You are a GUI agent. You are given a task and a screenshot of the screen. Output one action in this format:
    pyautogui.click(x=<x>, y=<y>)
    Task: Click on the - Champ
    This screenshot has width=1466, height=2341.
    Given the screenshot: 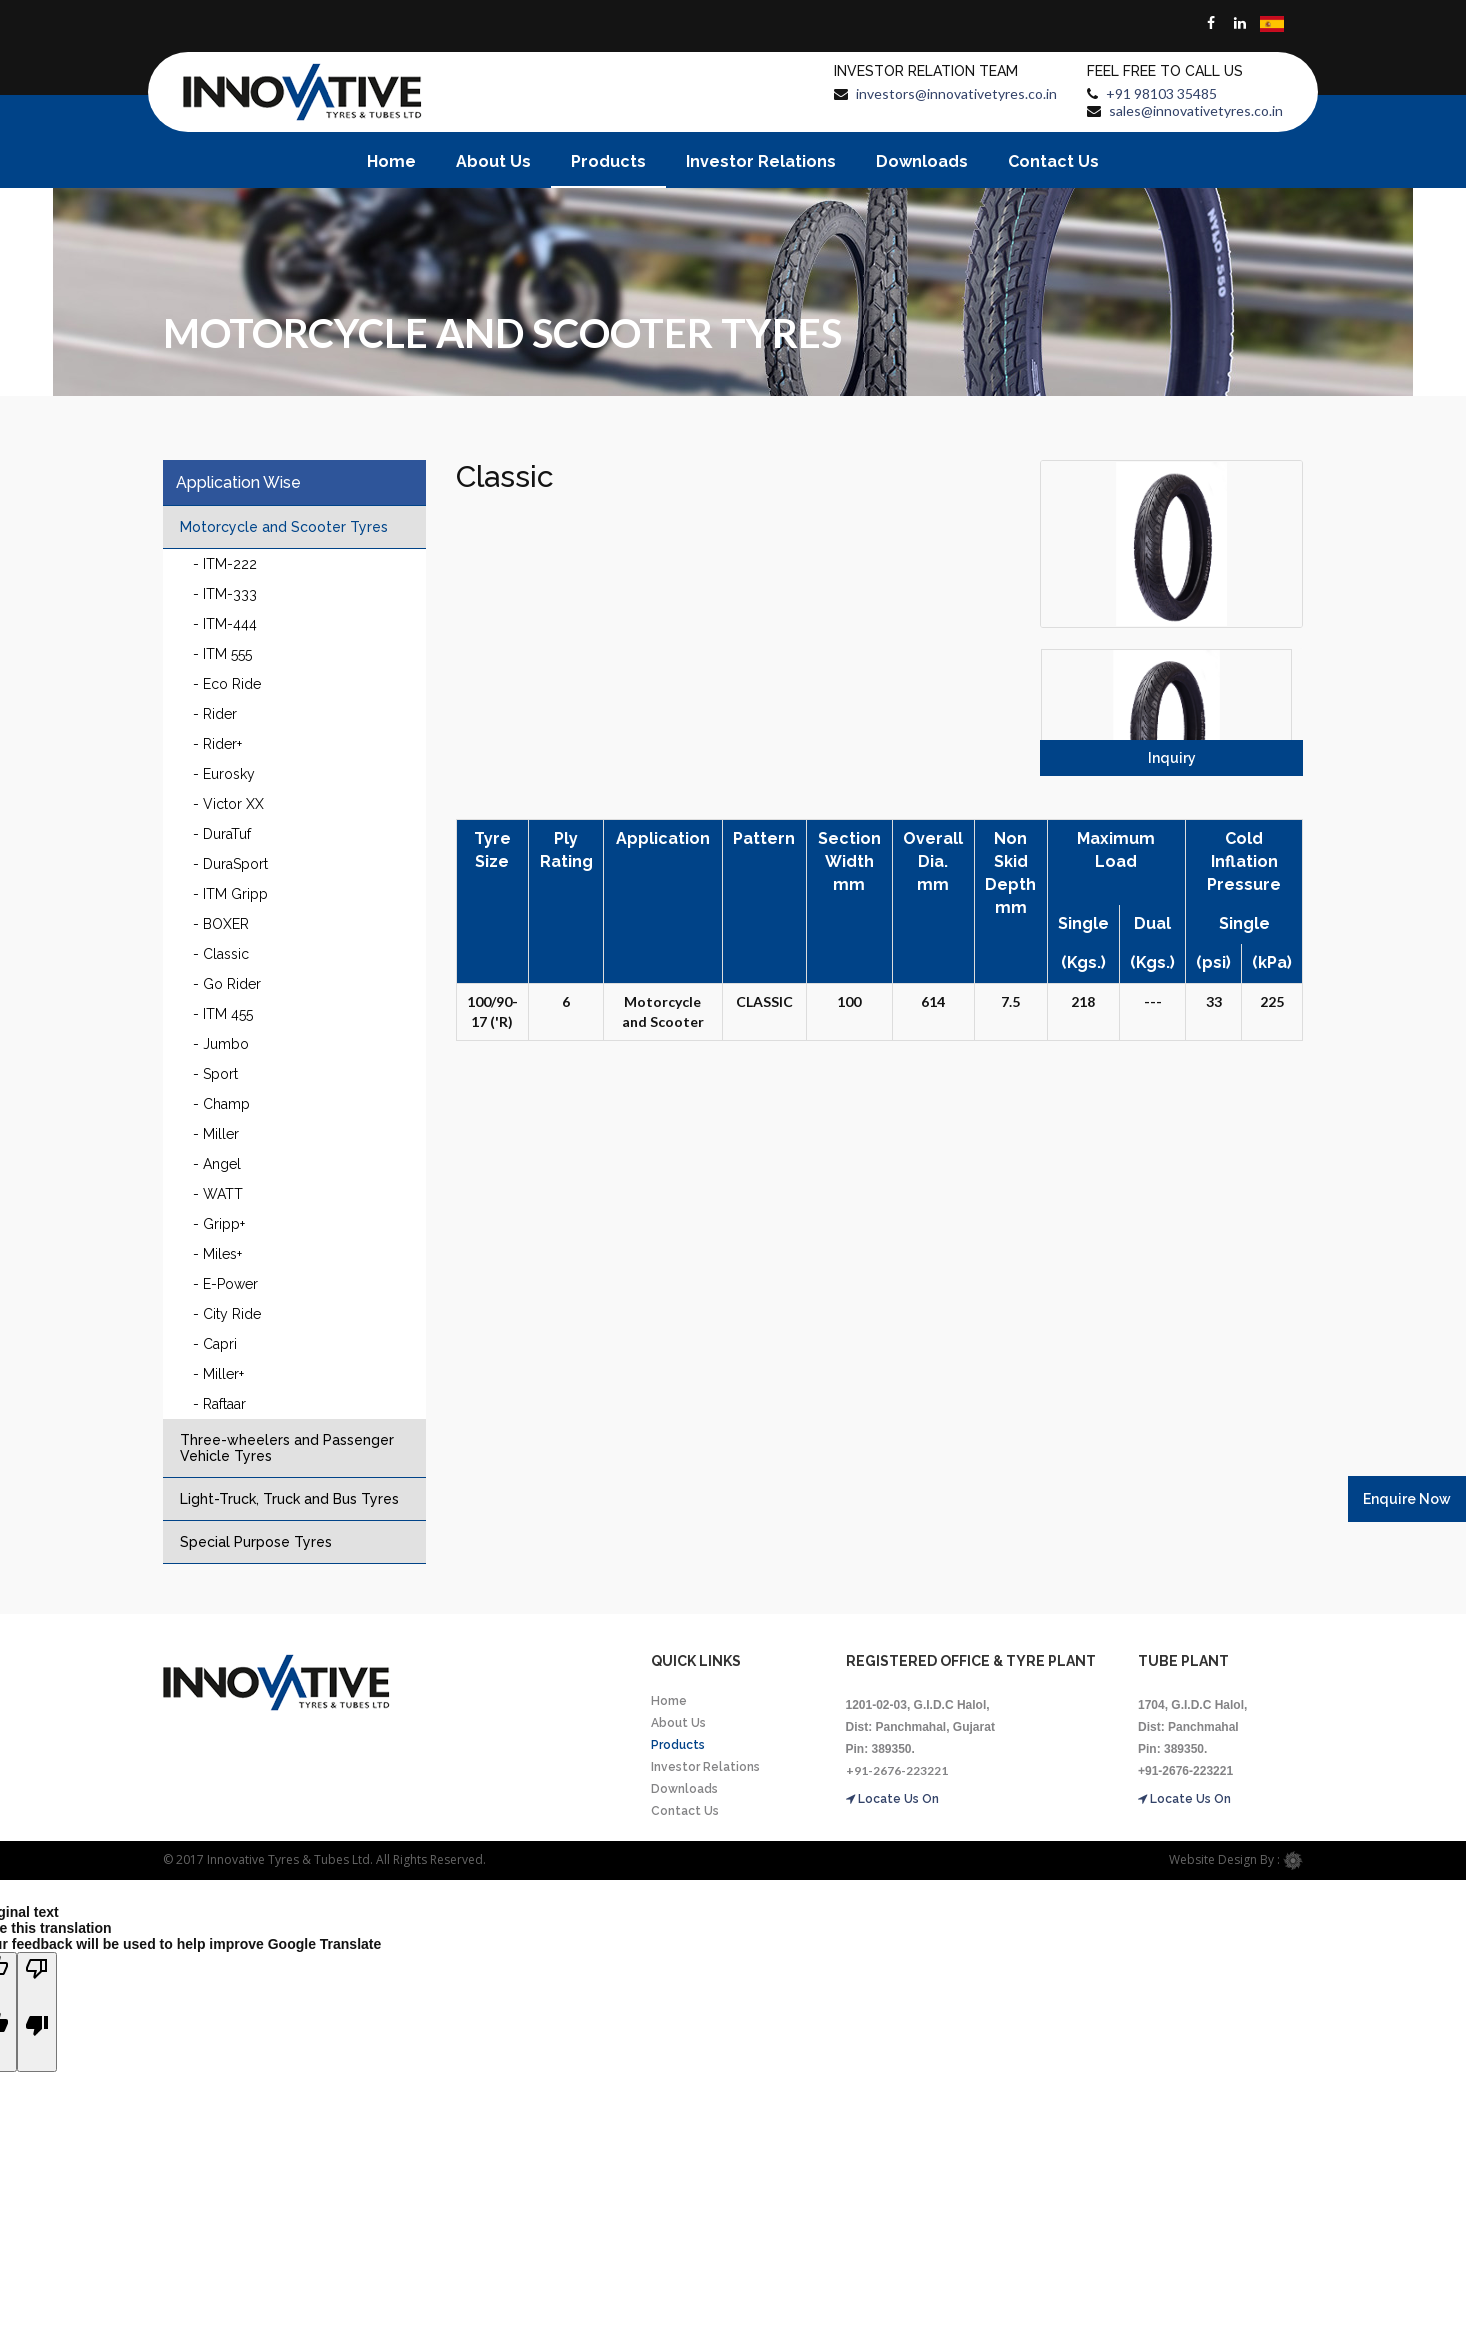 What is the action you would take?
    pyautogui.click(x=221, y=1104)
    